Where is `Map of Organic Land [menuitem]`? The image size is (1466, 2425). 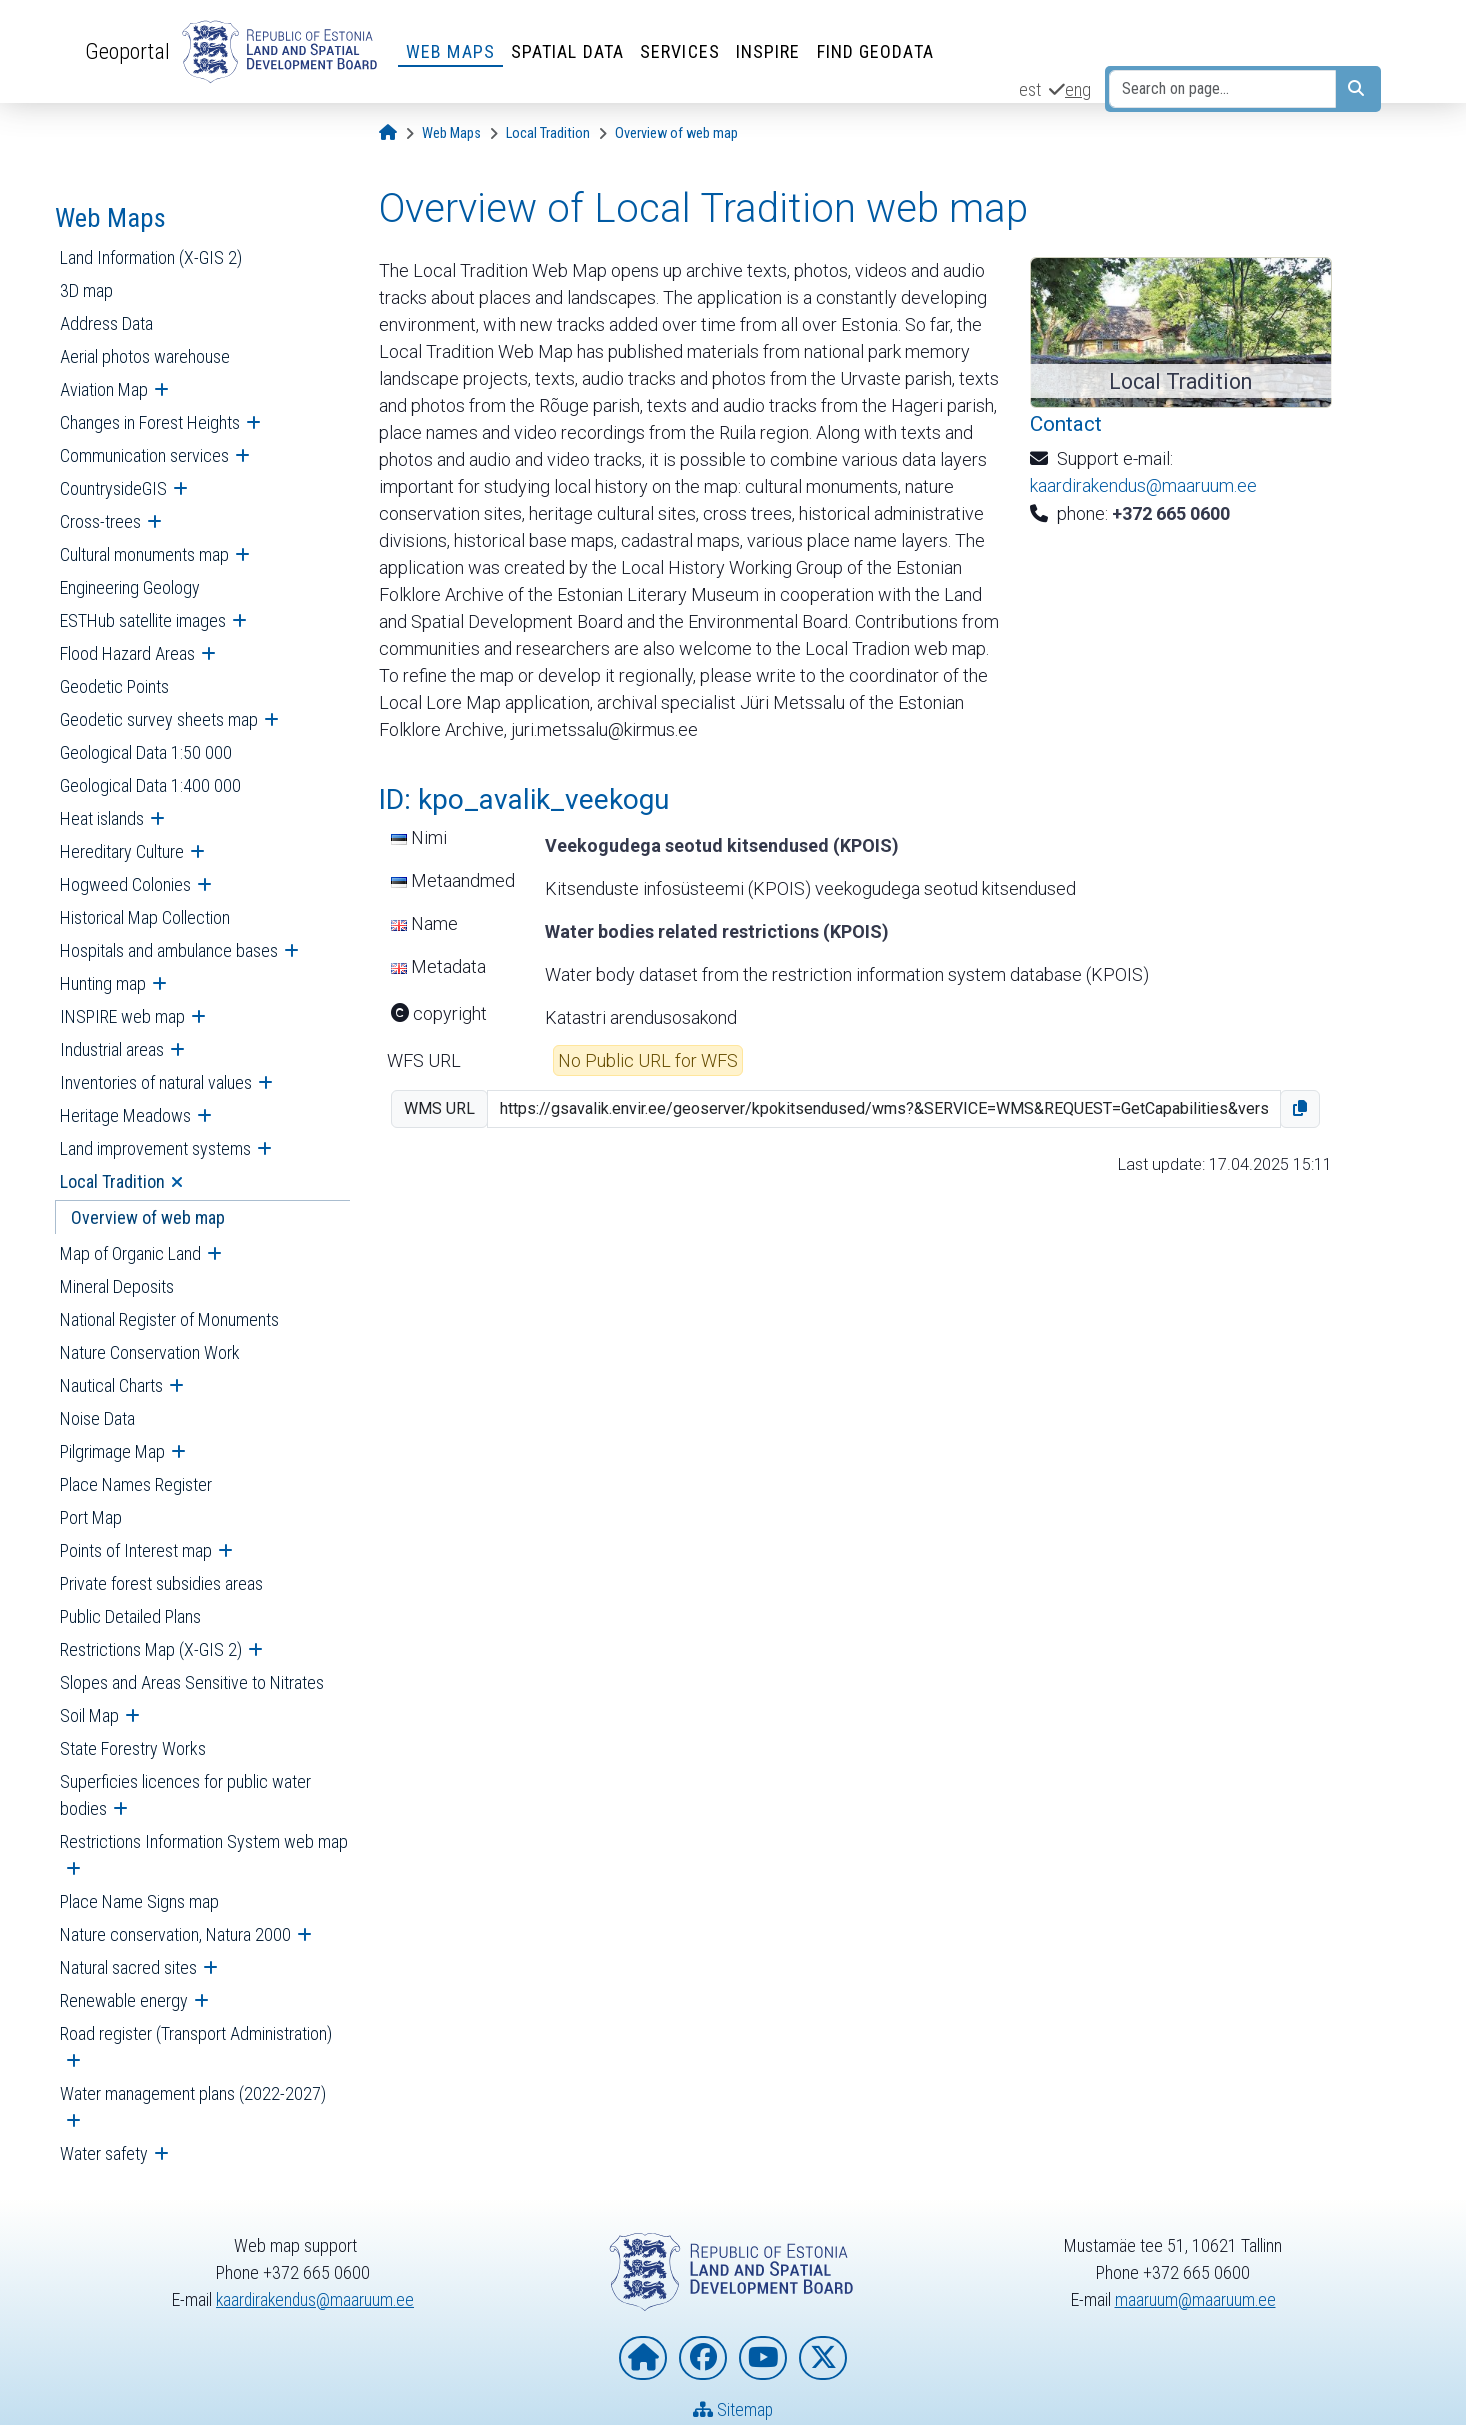 Map of Organic Land [menuitem] is located at coordinates (130, 1253).